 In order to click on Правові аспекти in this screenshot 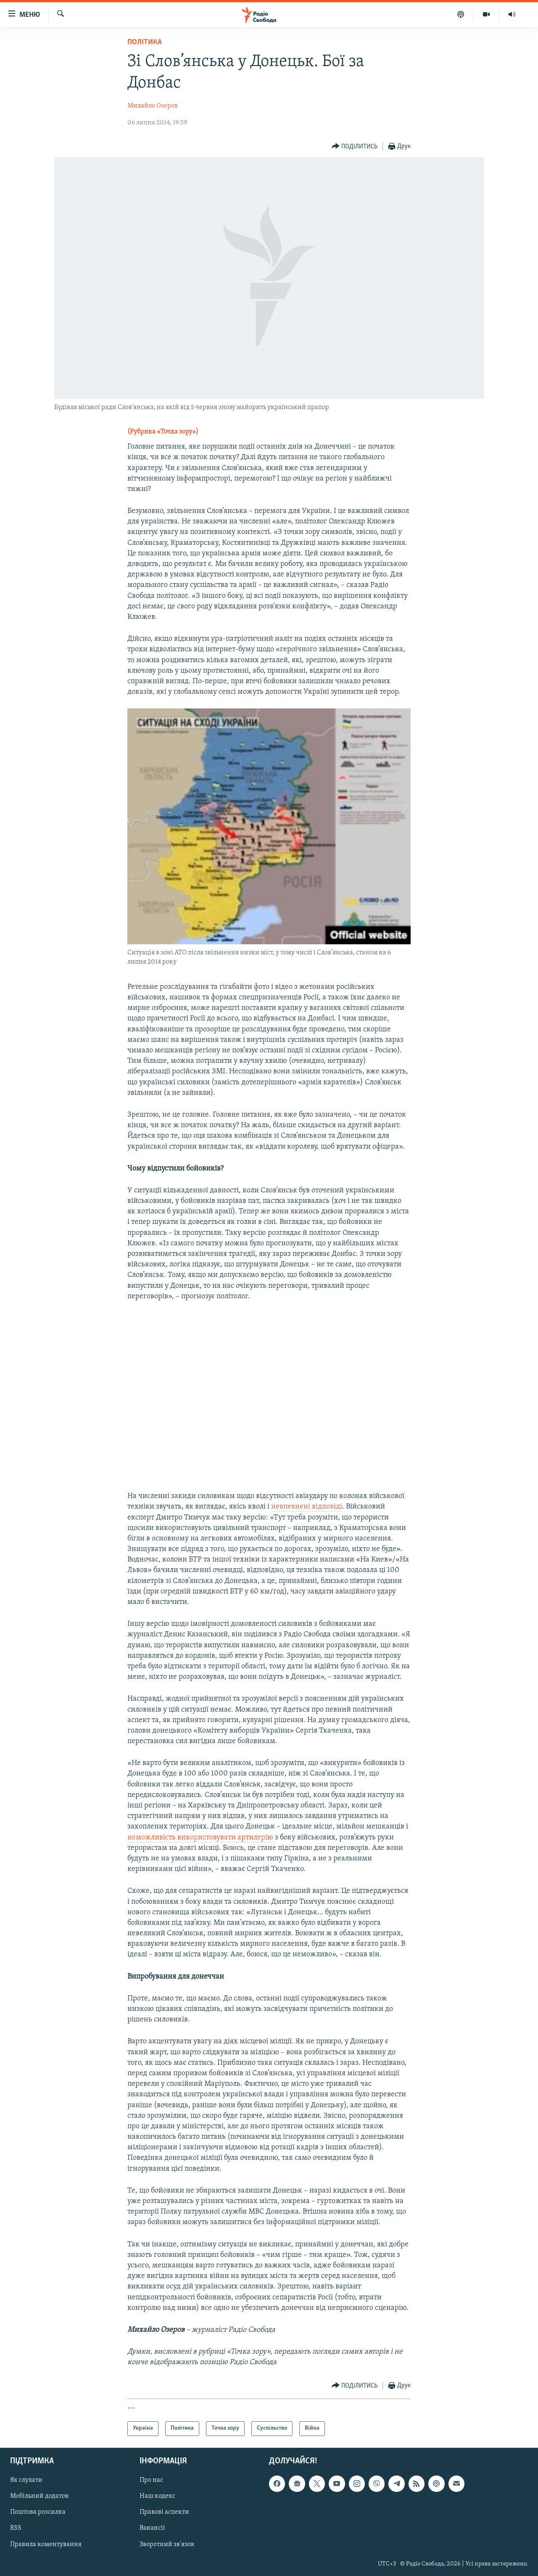, I will do `click(164, 2512)`.